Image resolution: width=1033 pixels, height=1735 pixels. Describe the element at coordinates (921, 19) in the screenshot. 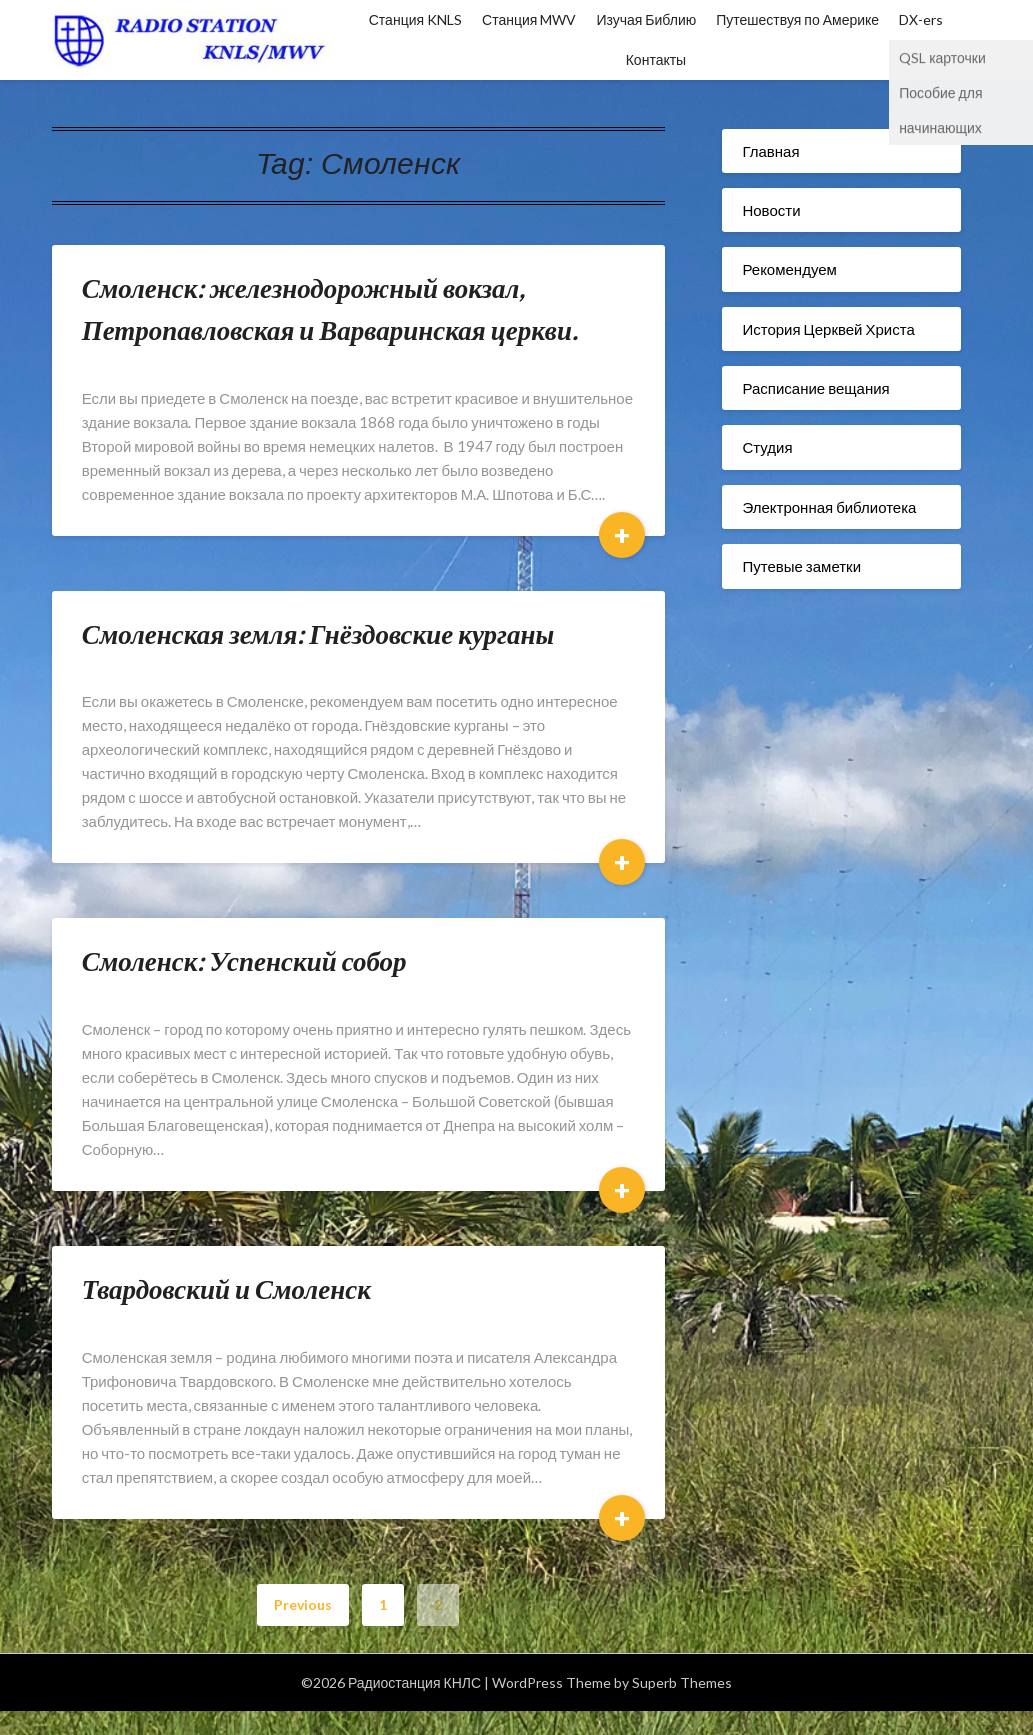

I see `DX-ers` at that location.